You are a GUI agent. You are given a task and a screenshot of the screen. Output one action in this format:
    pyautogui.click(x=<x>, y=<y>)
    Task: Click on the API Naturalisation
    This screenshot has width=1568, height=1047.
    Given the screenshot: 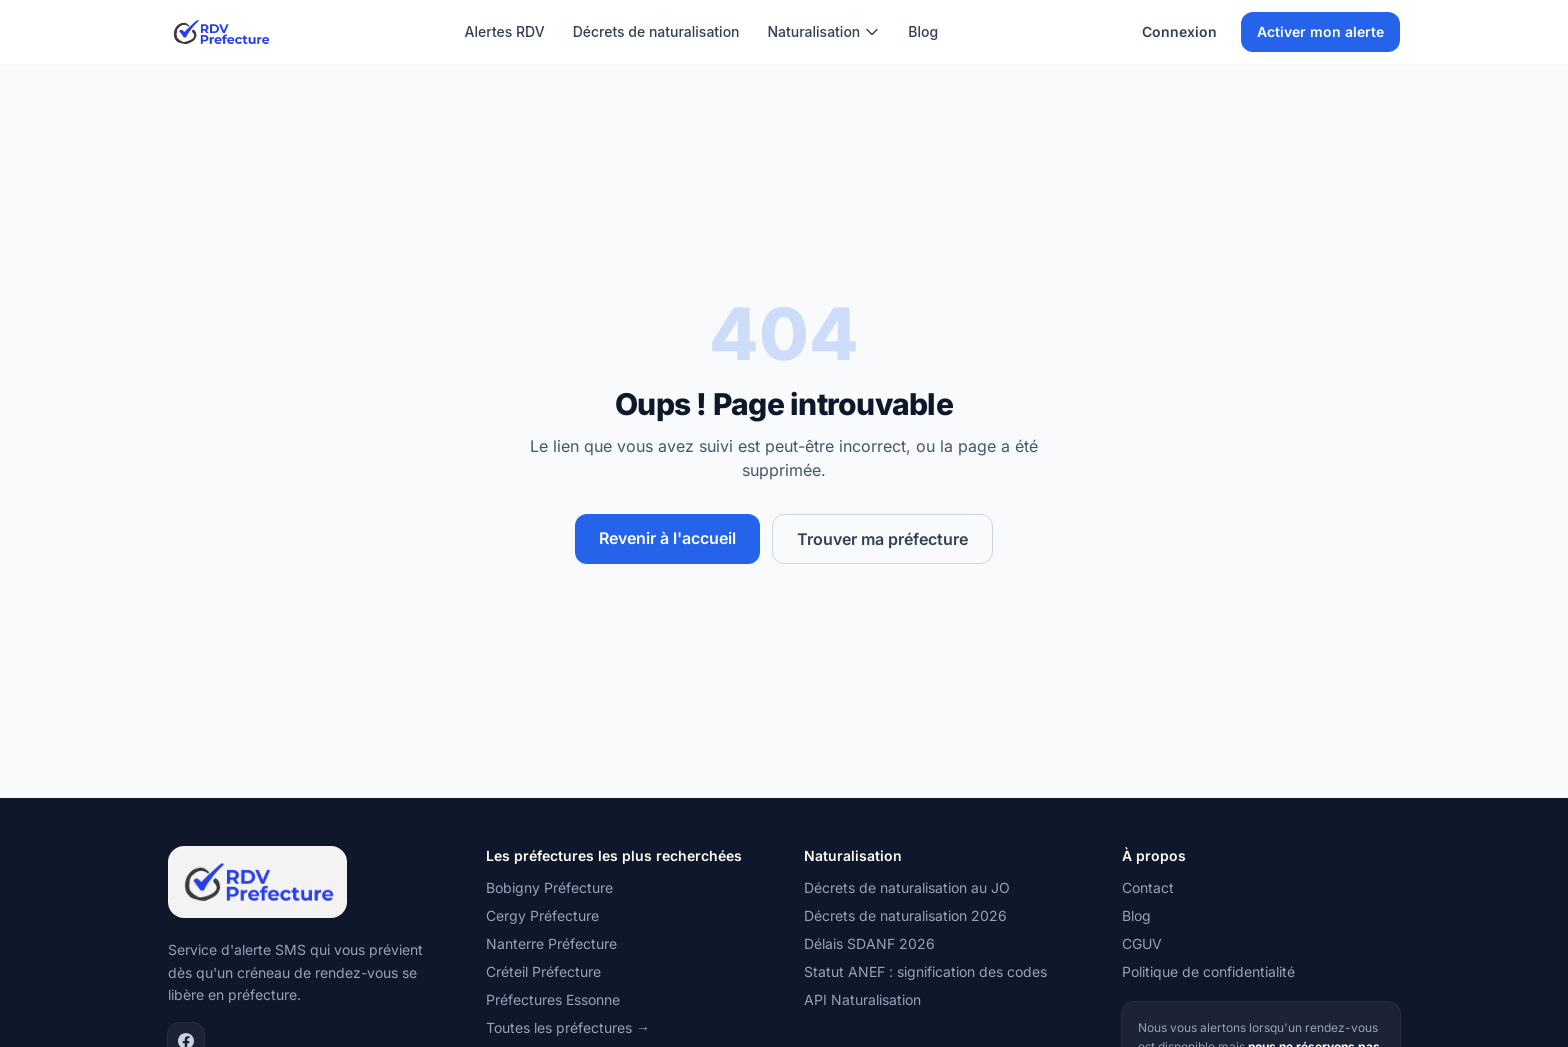 What is the action you would take?
    pyautogui.click(x=862, y=999)
    